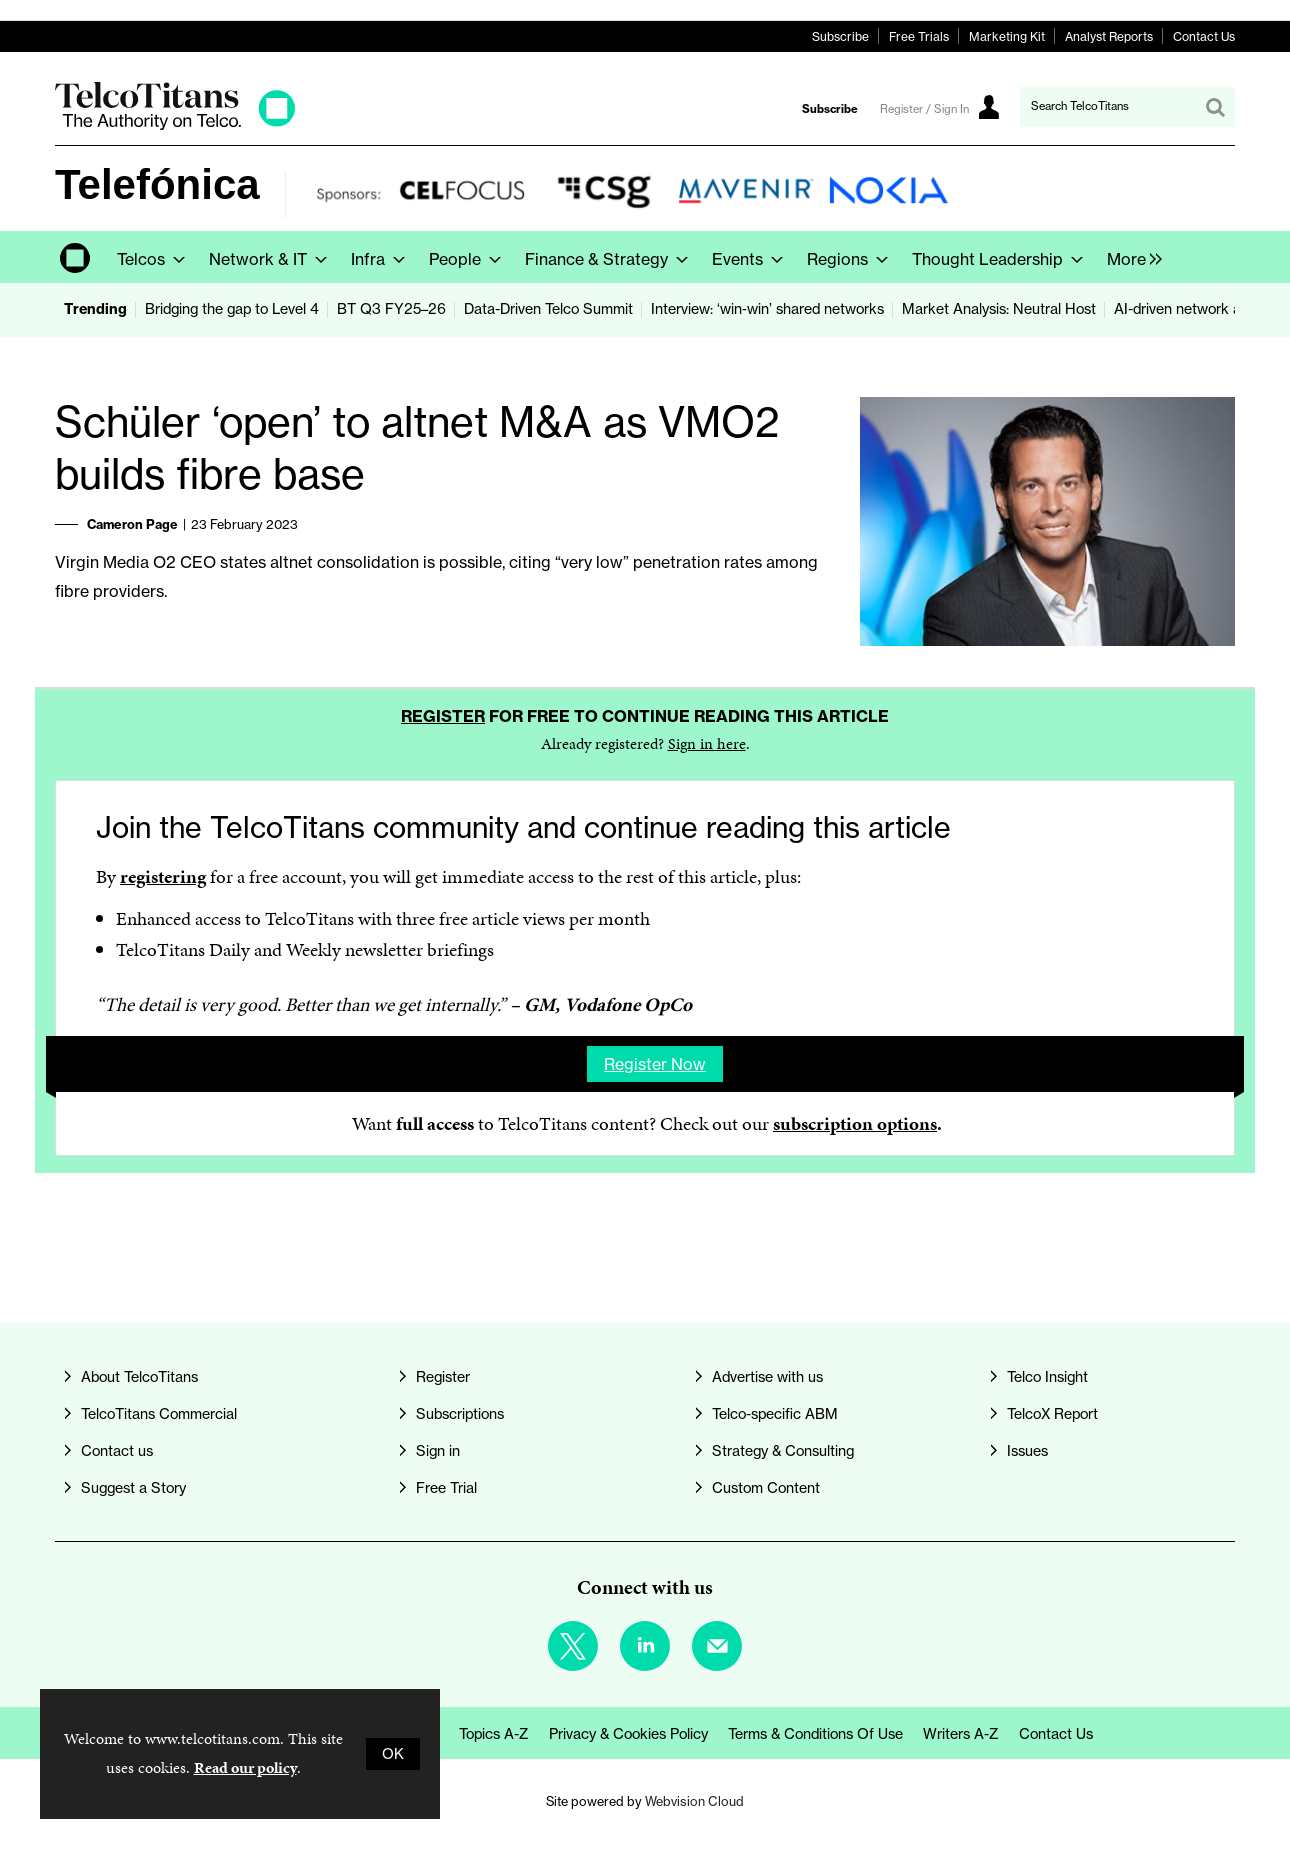  Describe the element at coordinates (1047, 1377) in the screenshot. I see `Telco Insight` at that location.